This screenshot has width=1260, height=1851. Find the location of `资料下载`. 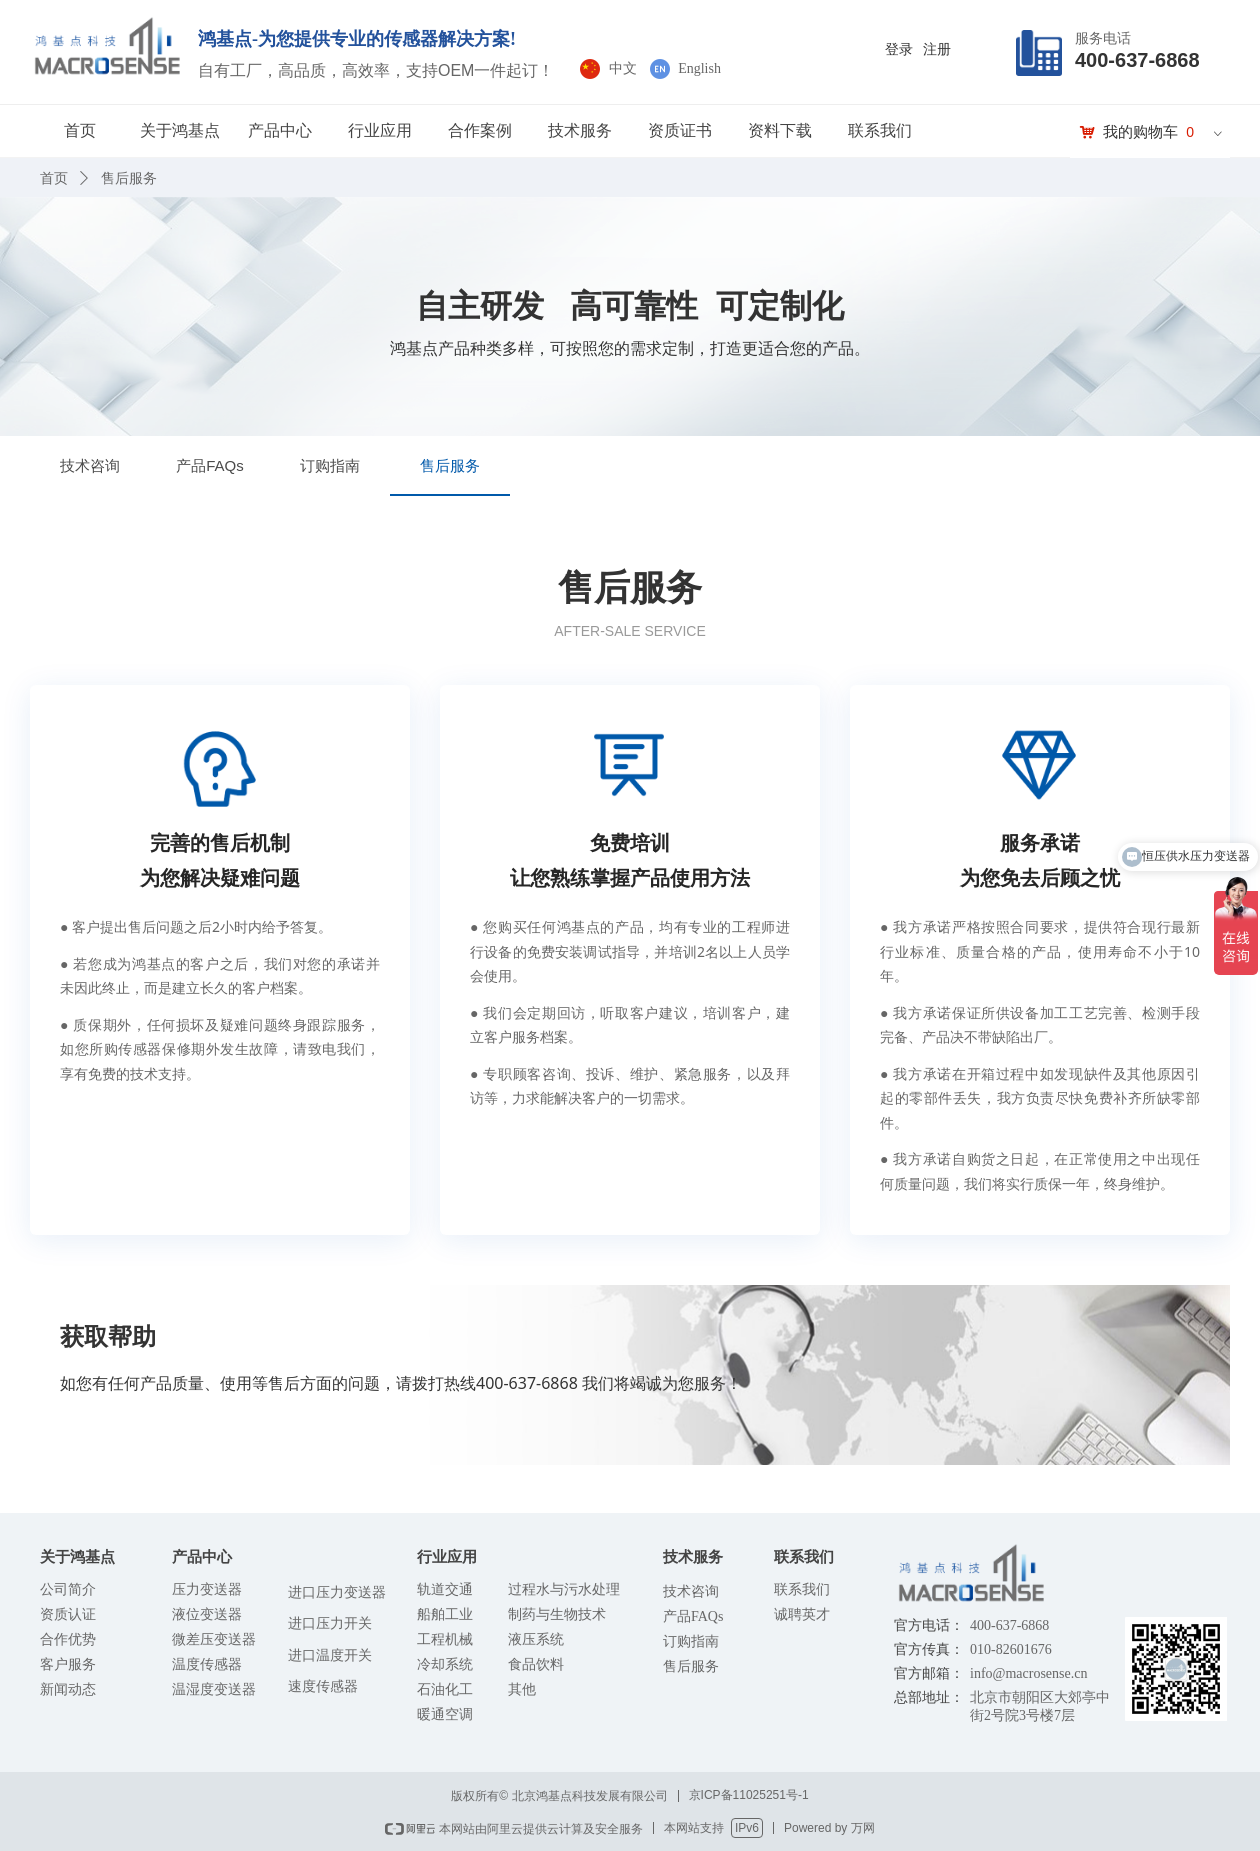

资料下载 is located at coordinates (780, 130).